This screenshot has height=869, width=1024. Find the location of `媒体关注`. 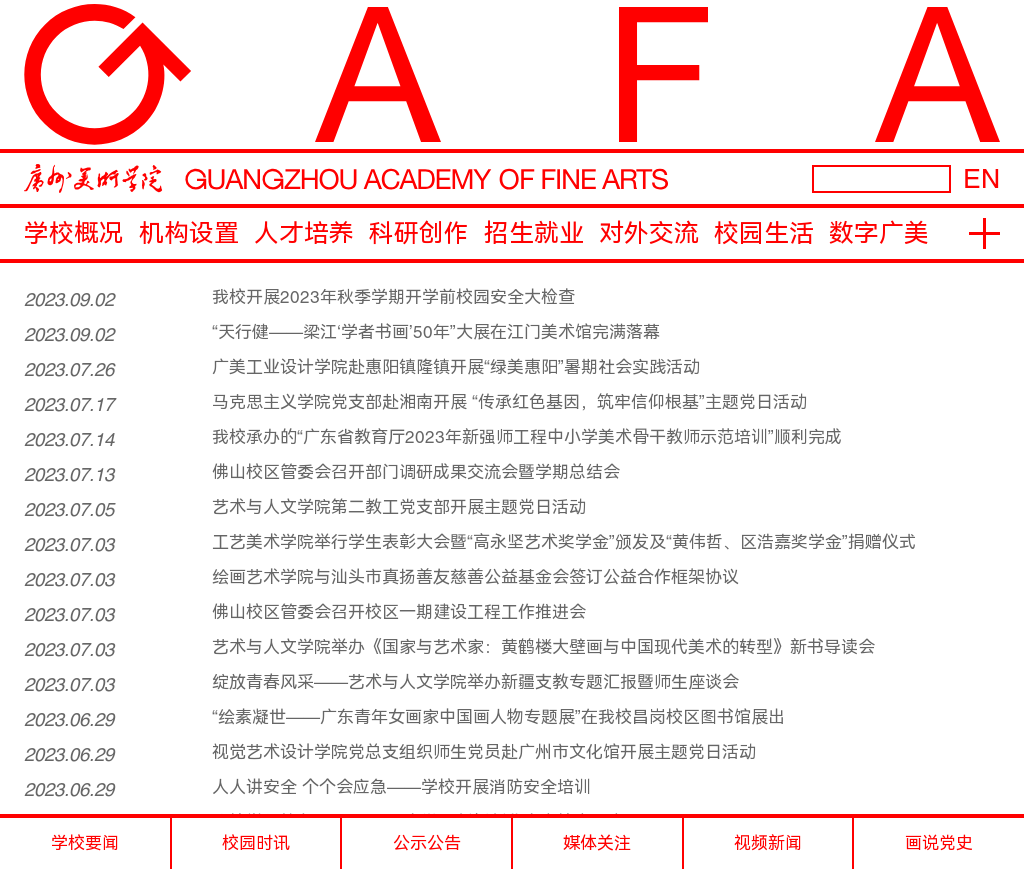

媒体关注 is located at coordinates (597, 843).